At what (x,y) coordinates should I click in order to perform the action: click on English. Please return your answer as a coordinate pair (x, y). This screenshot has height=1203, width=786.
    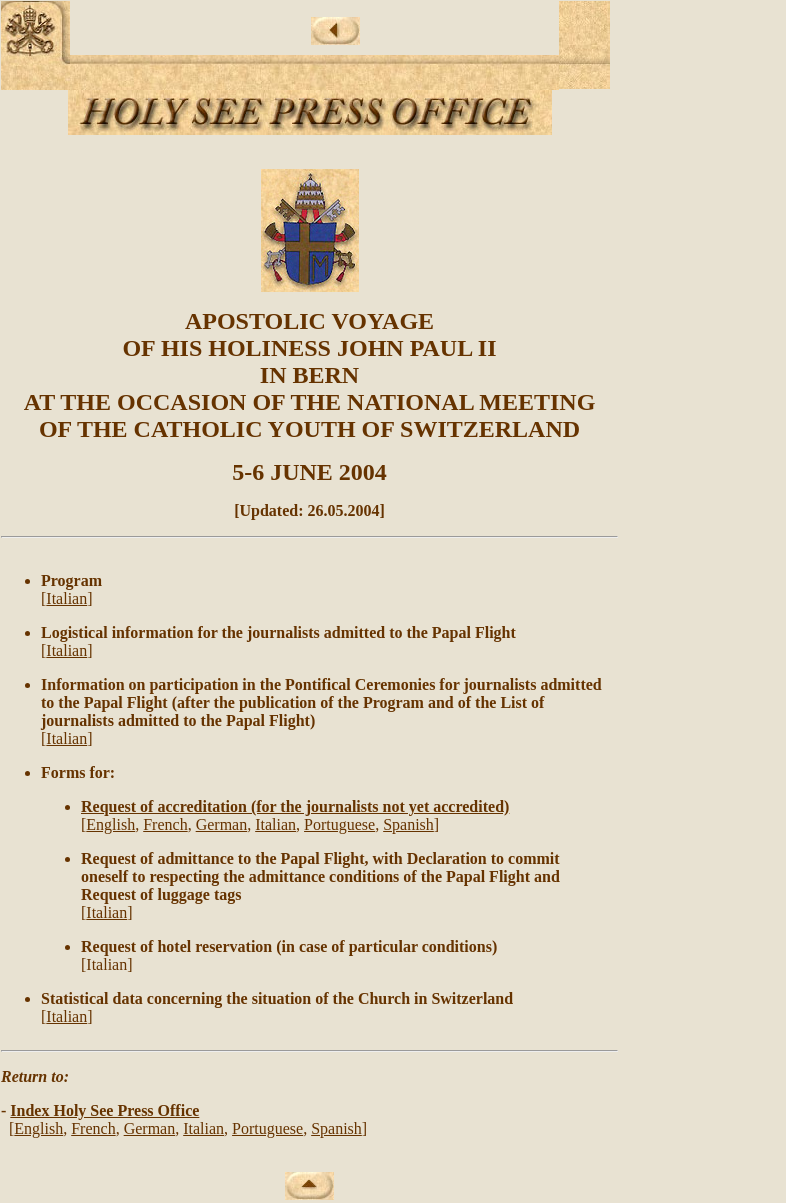
    Looking at the image, I should click on (110, 824).